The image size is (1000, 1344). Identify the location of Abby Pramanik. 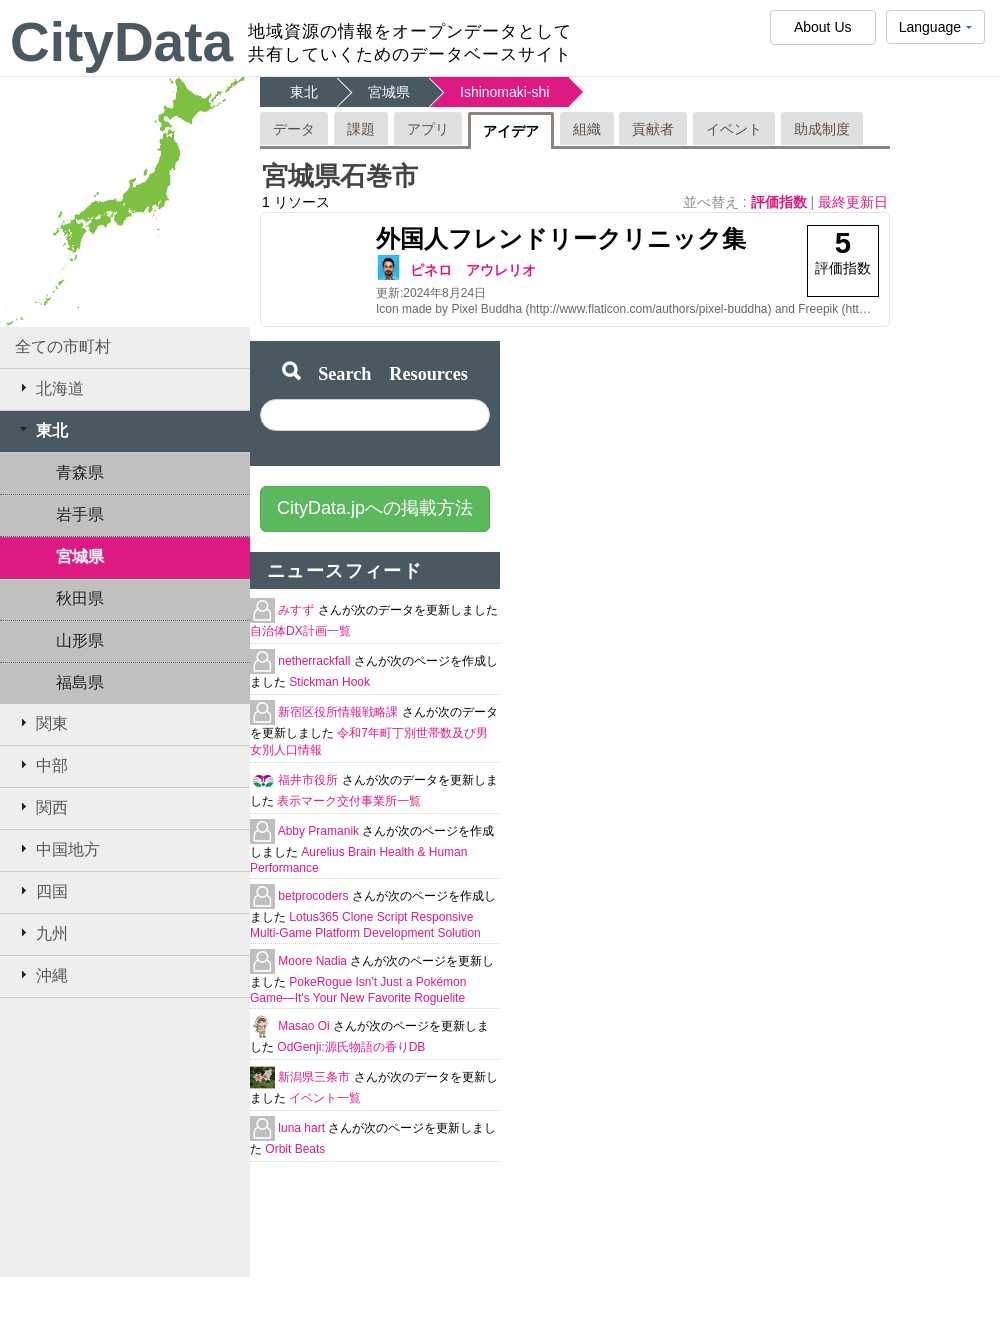
(320, 831).